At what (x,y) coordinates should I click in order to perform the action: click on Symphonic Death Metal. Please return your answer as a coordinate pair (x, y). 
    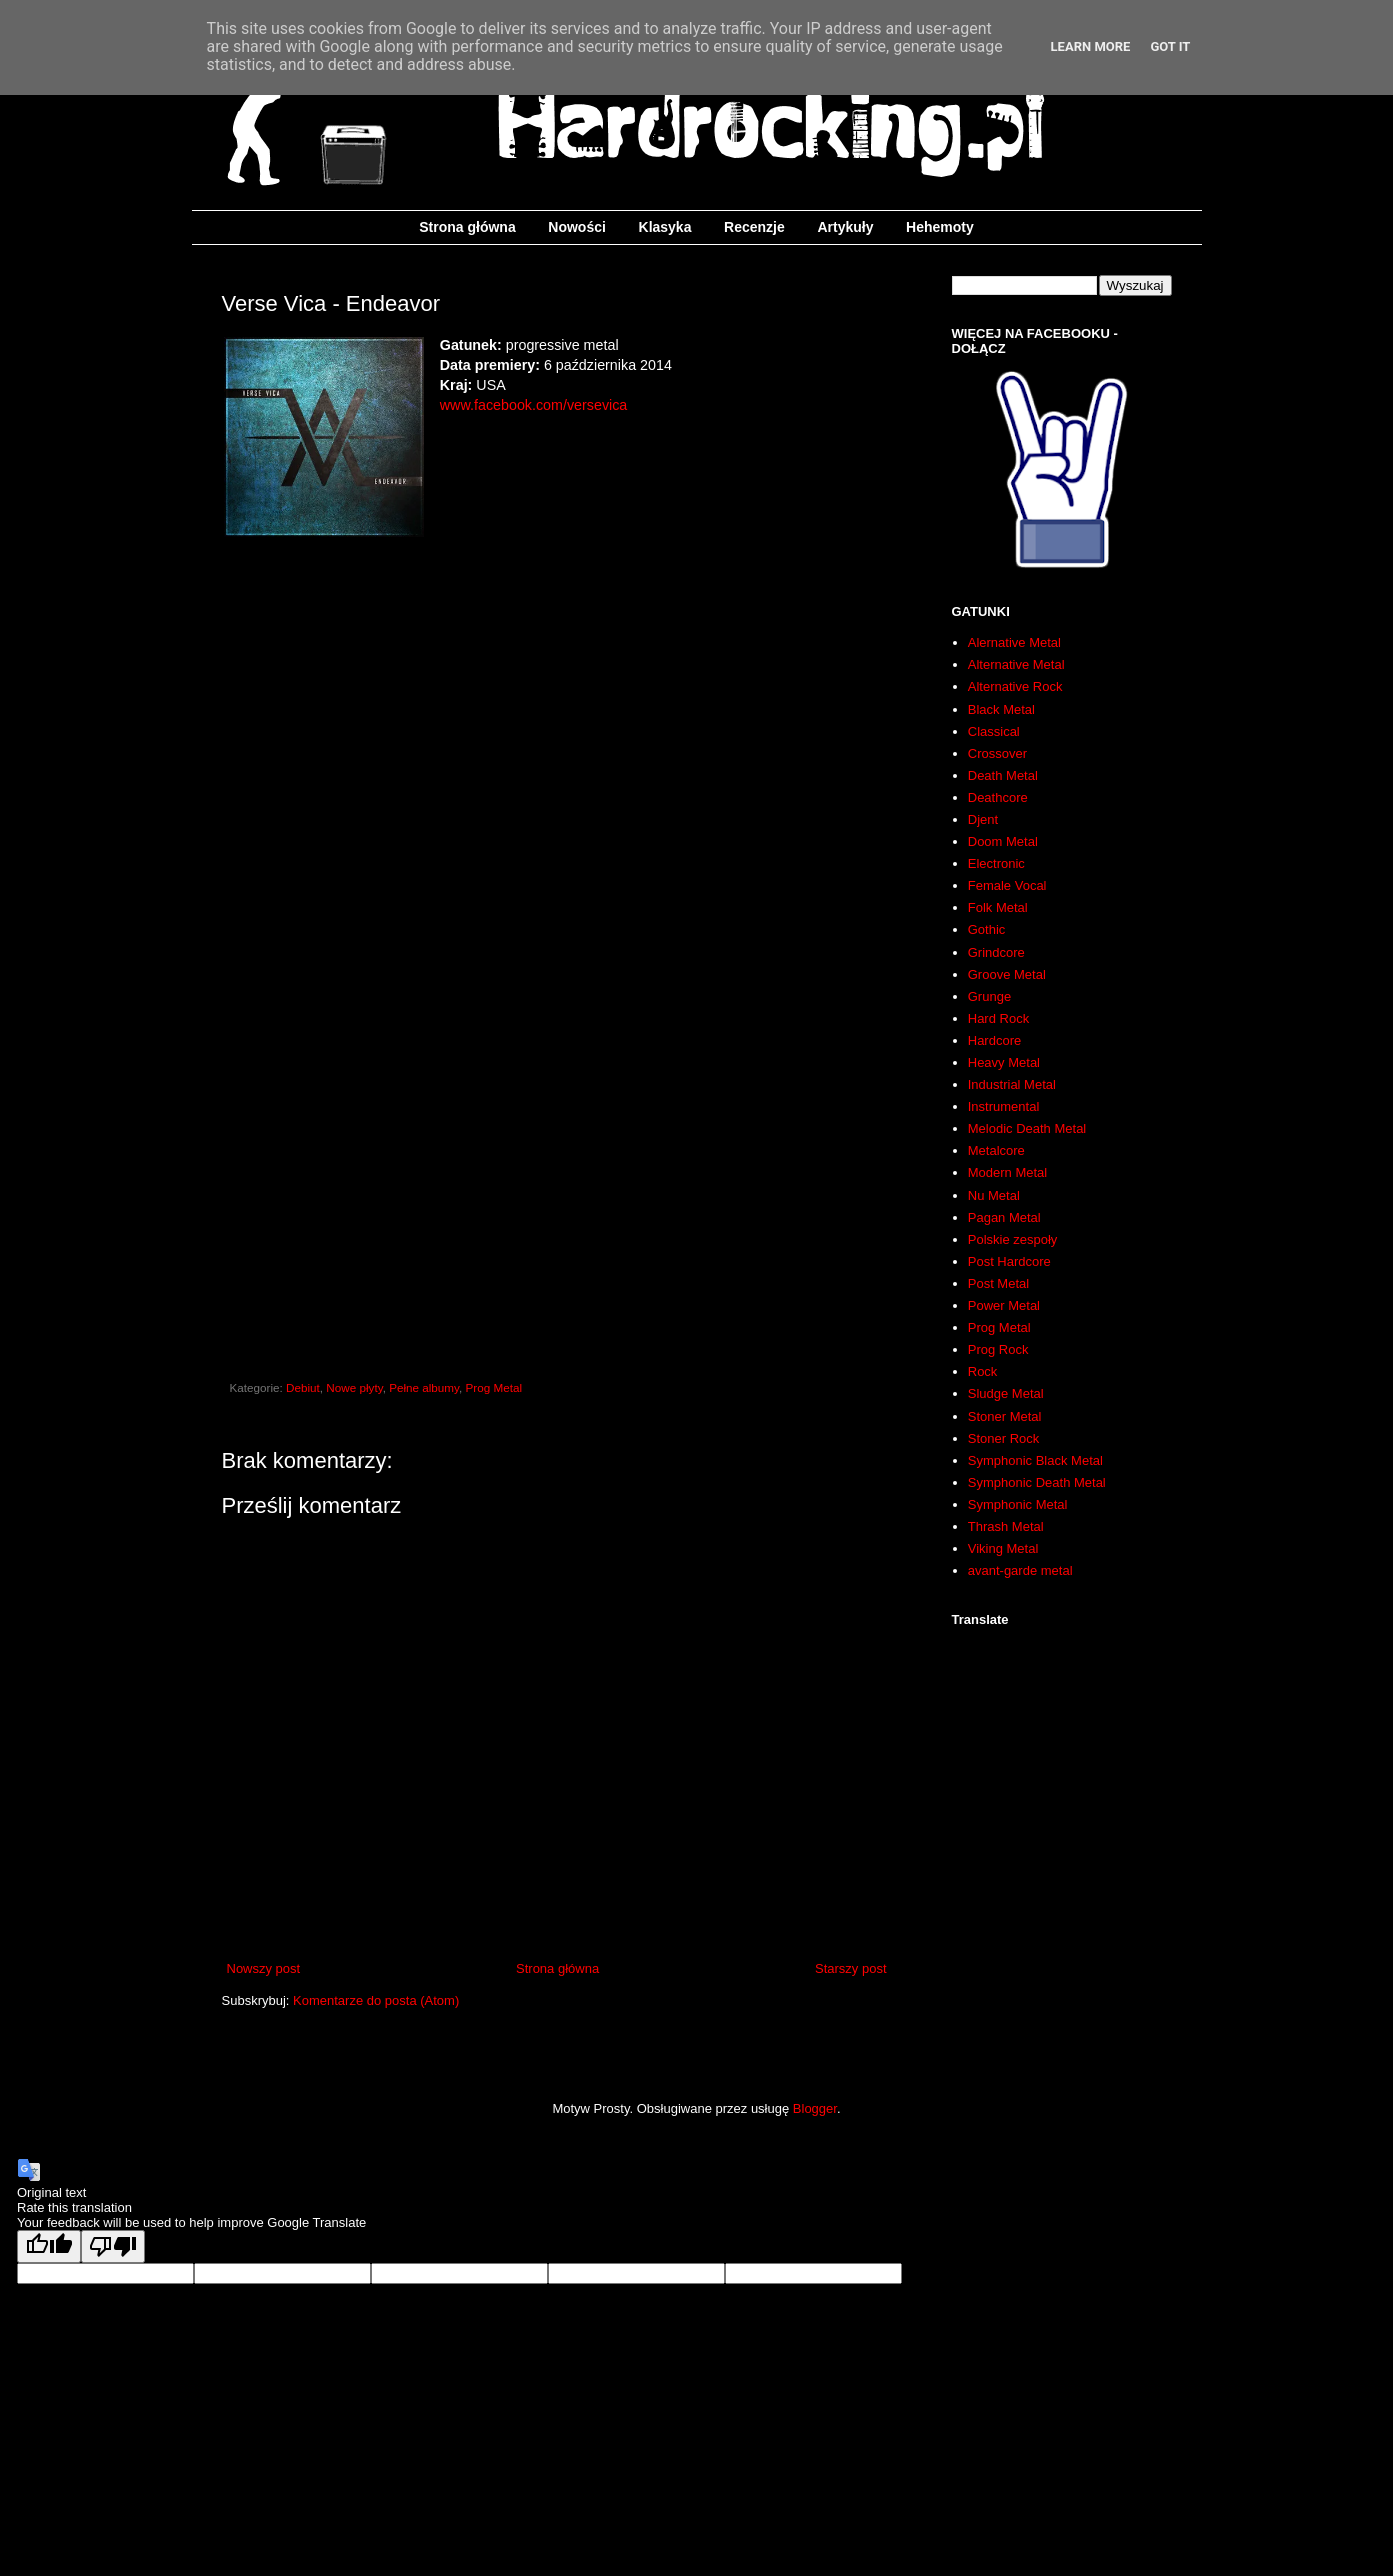
    Looking at the image, I should click on (1037, 1482).